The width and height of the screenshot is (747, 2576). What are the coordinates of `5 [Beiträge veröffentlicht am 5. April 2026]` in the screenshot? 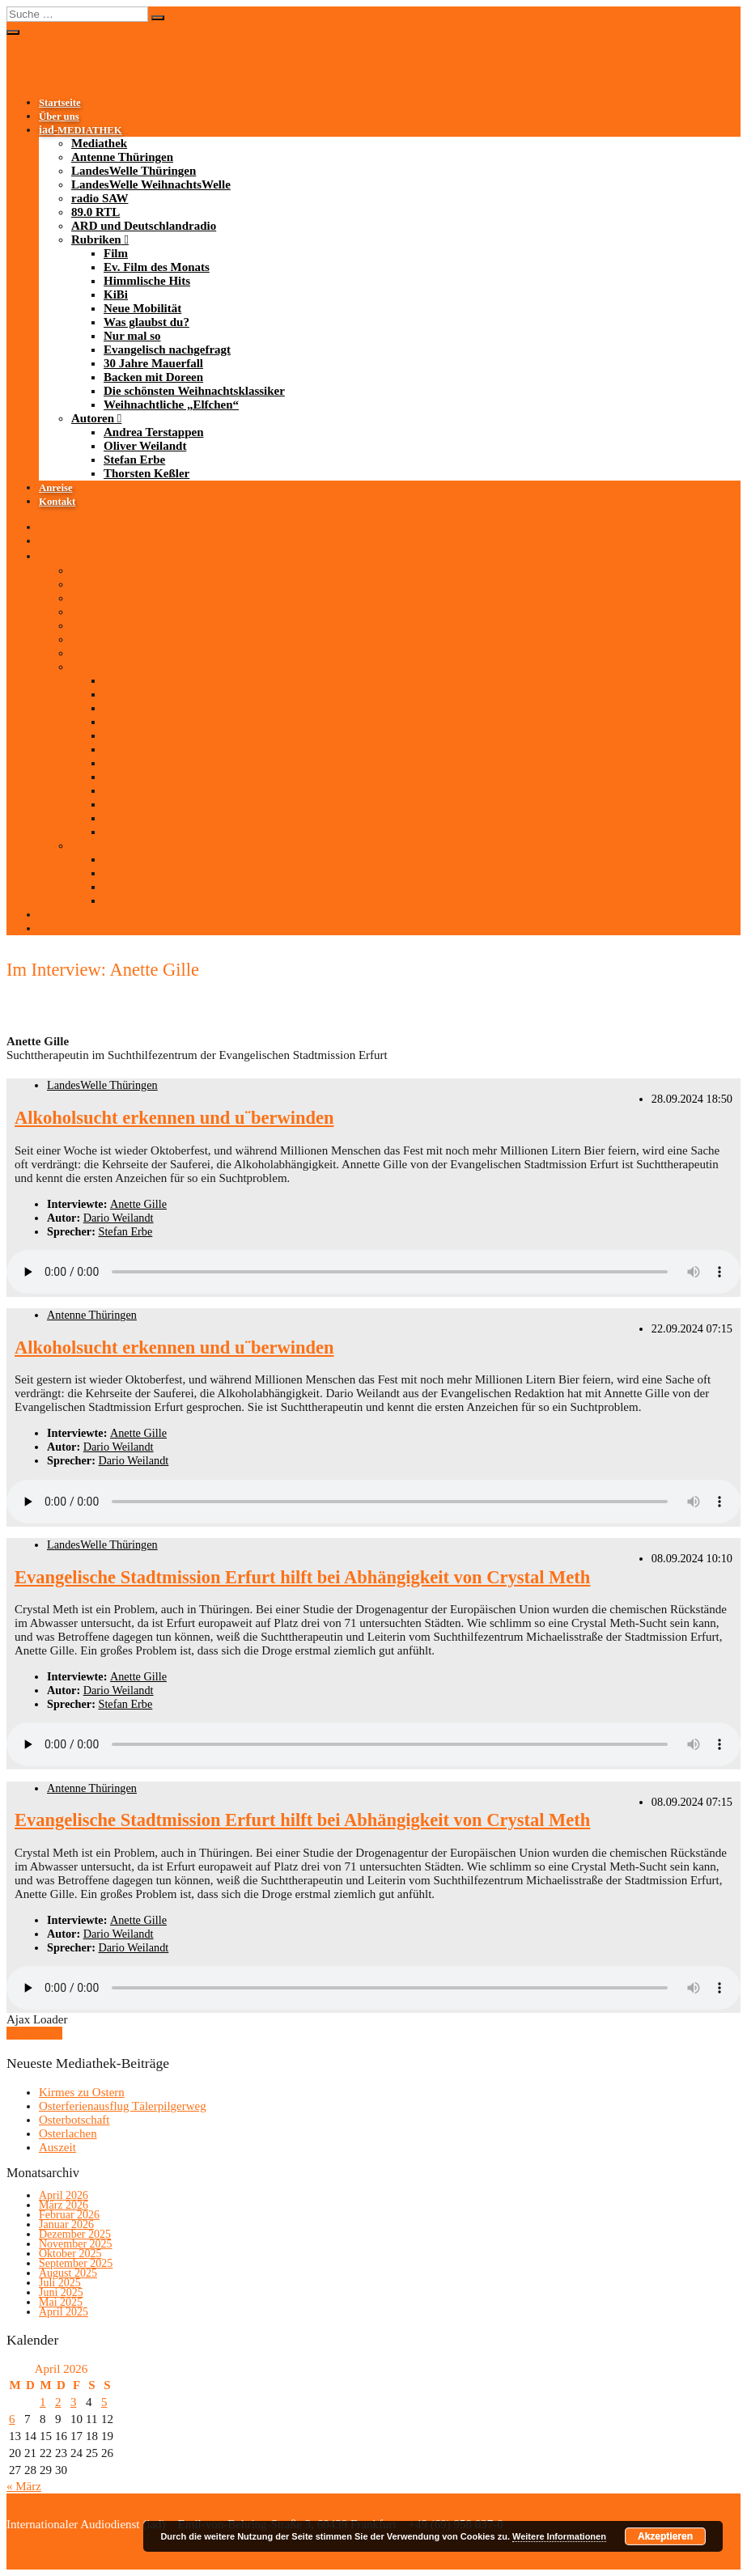 It's located at (104, 2402).